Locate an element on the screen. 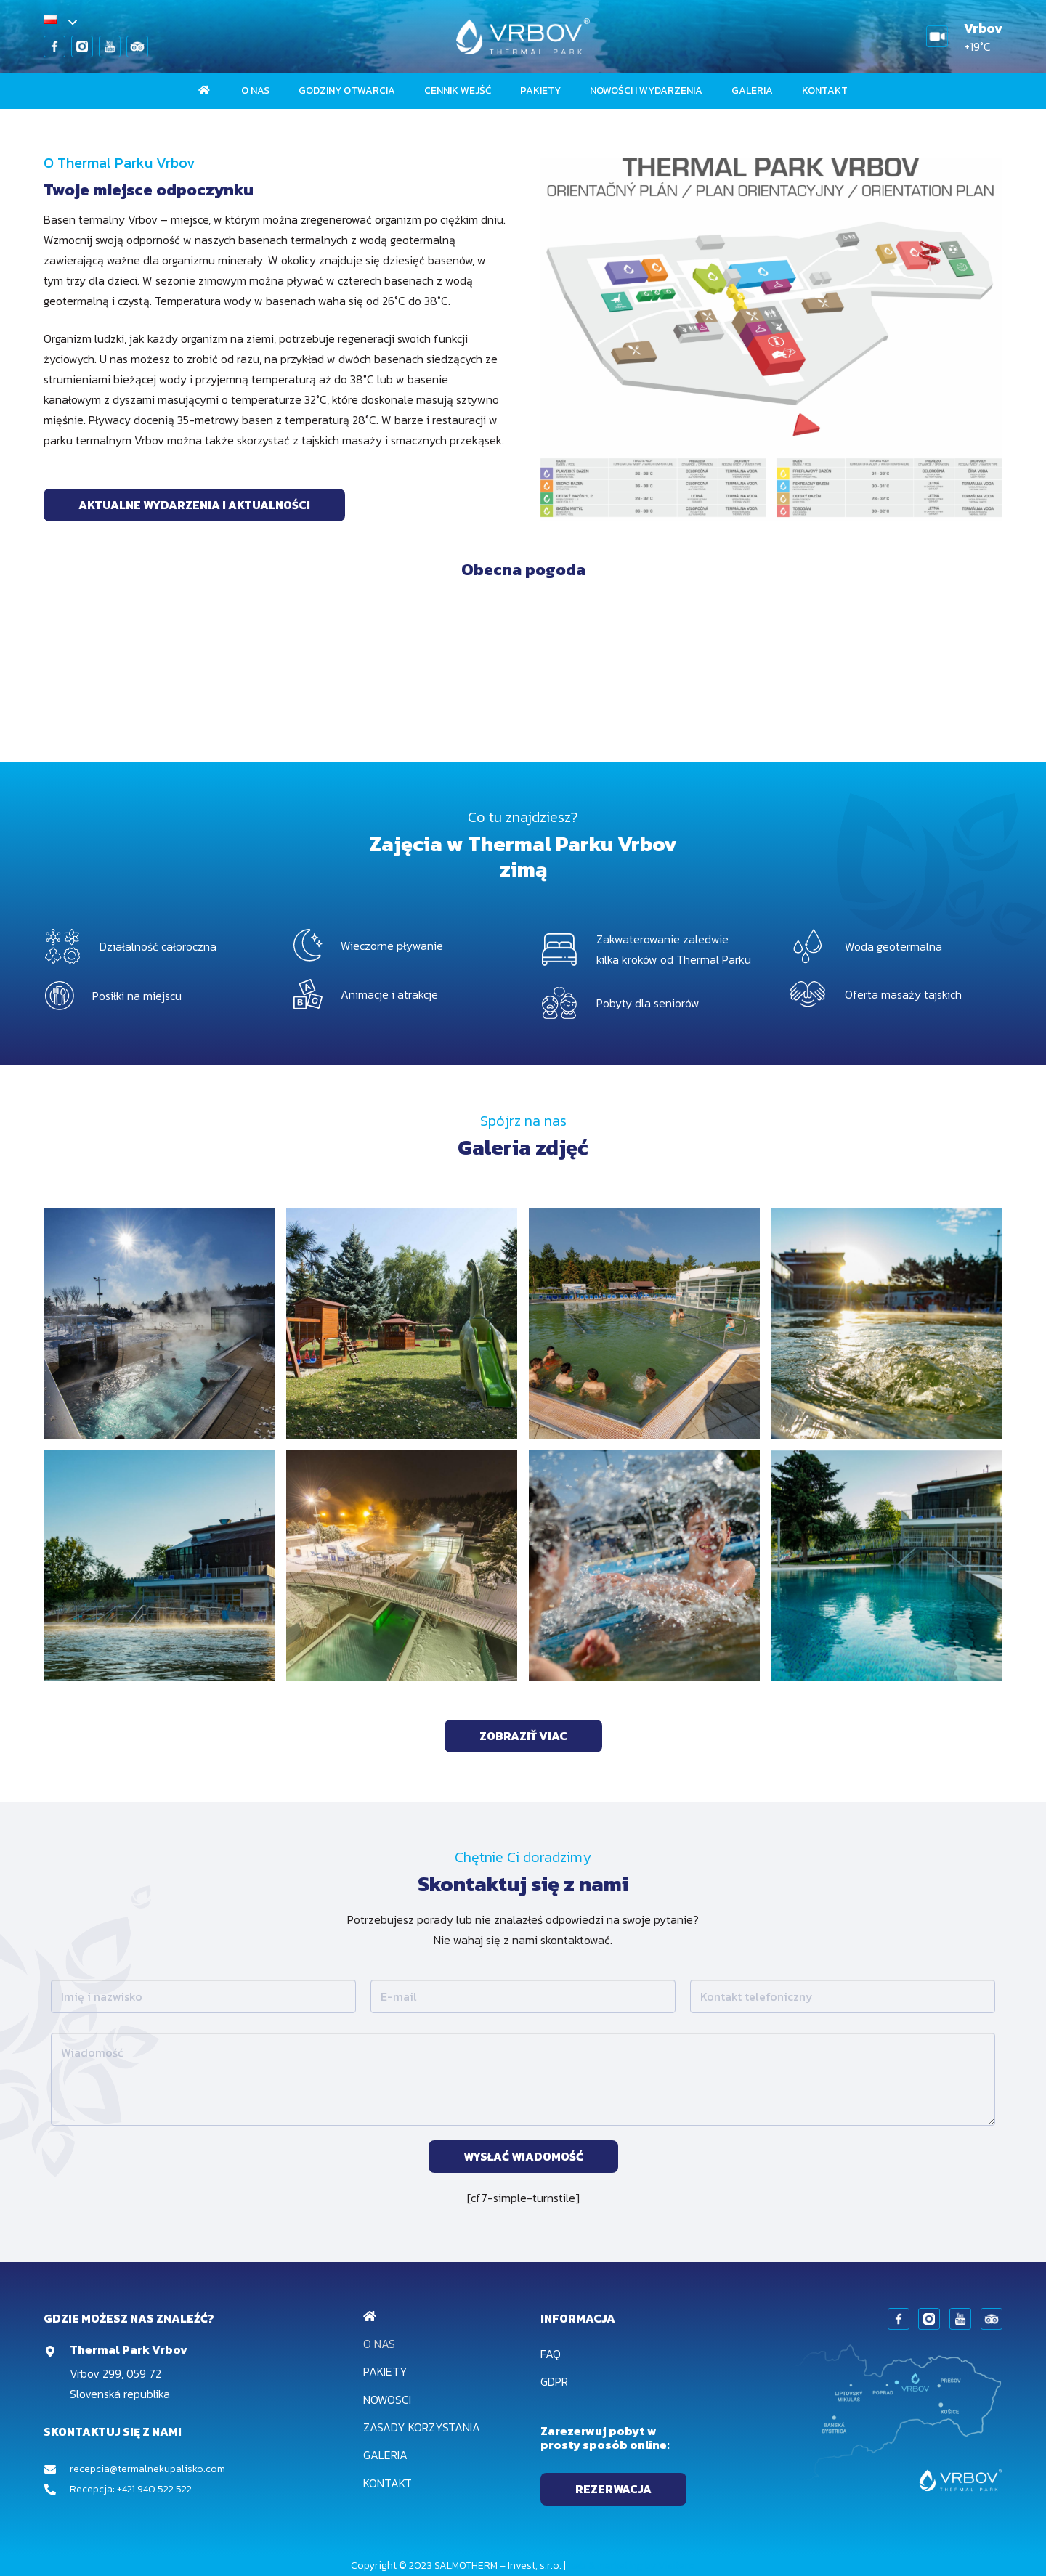 The image size is (1046, 2576). [Odnośnik] is located at coordinates (54, 46).